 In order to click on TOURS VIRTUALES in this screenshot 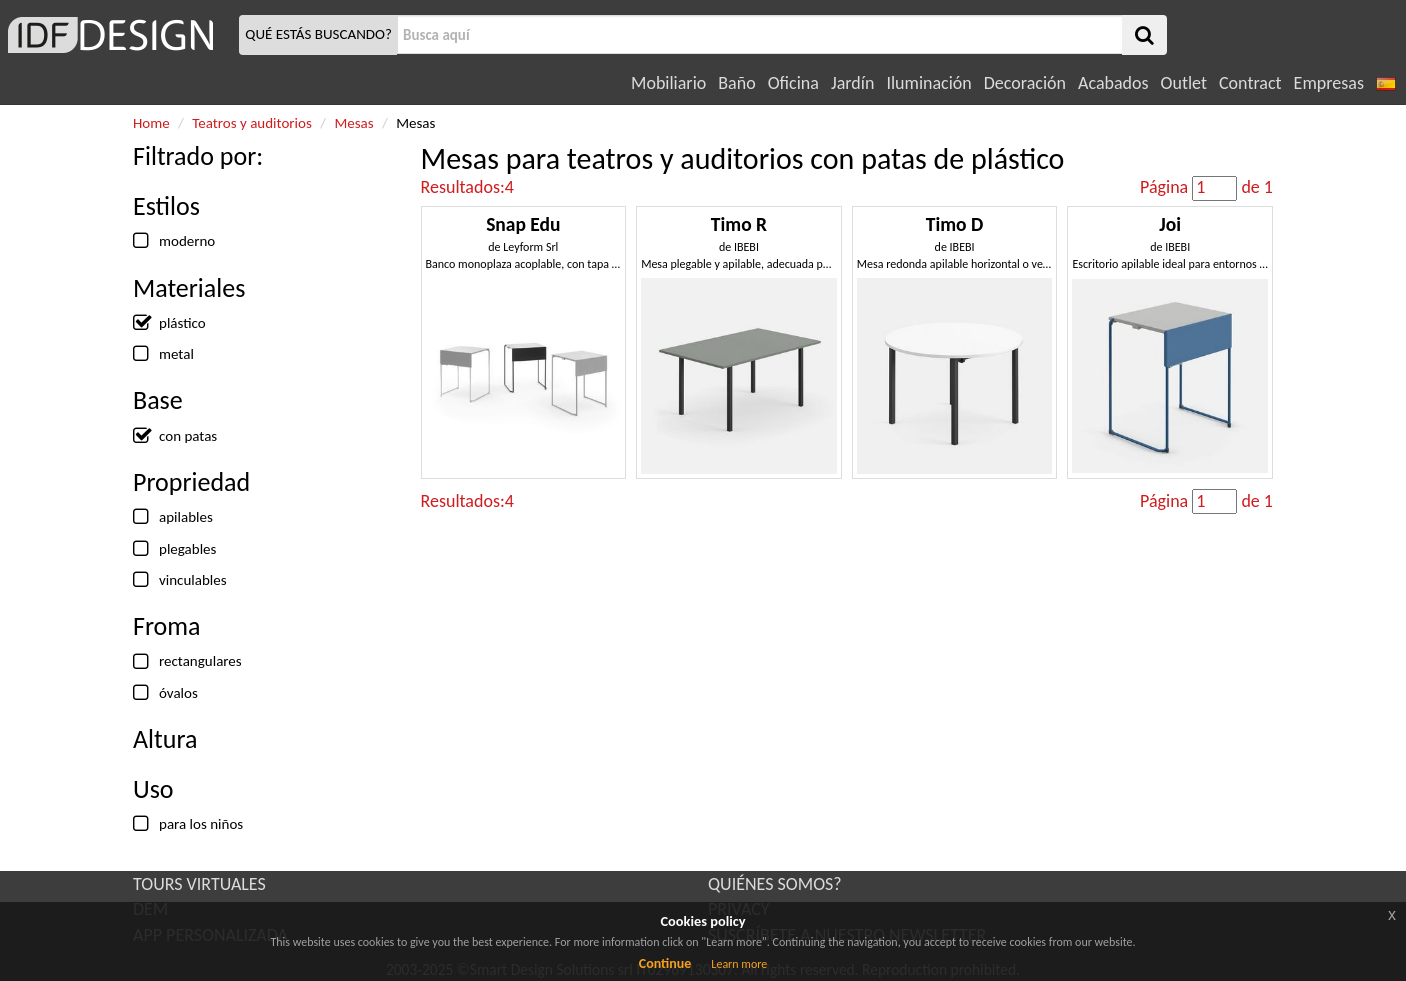, I will do `click(199, 884)`.